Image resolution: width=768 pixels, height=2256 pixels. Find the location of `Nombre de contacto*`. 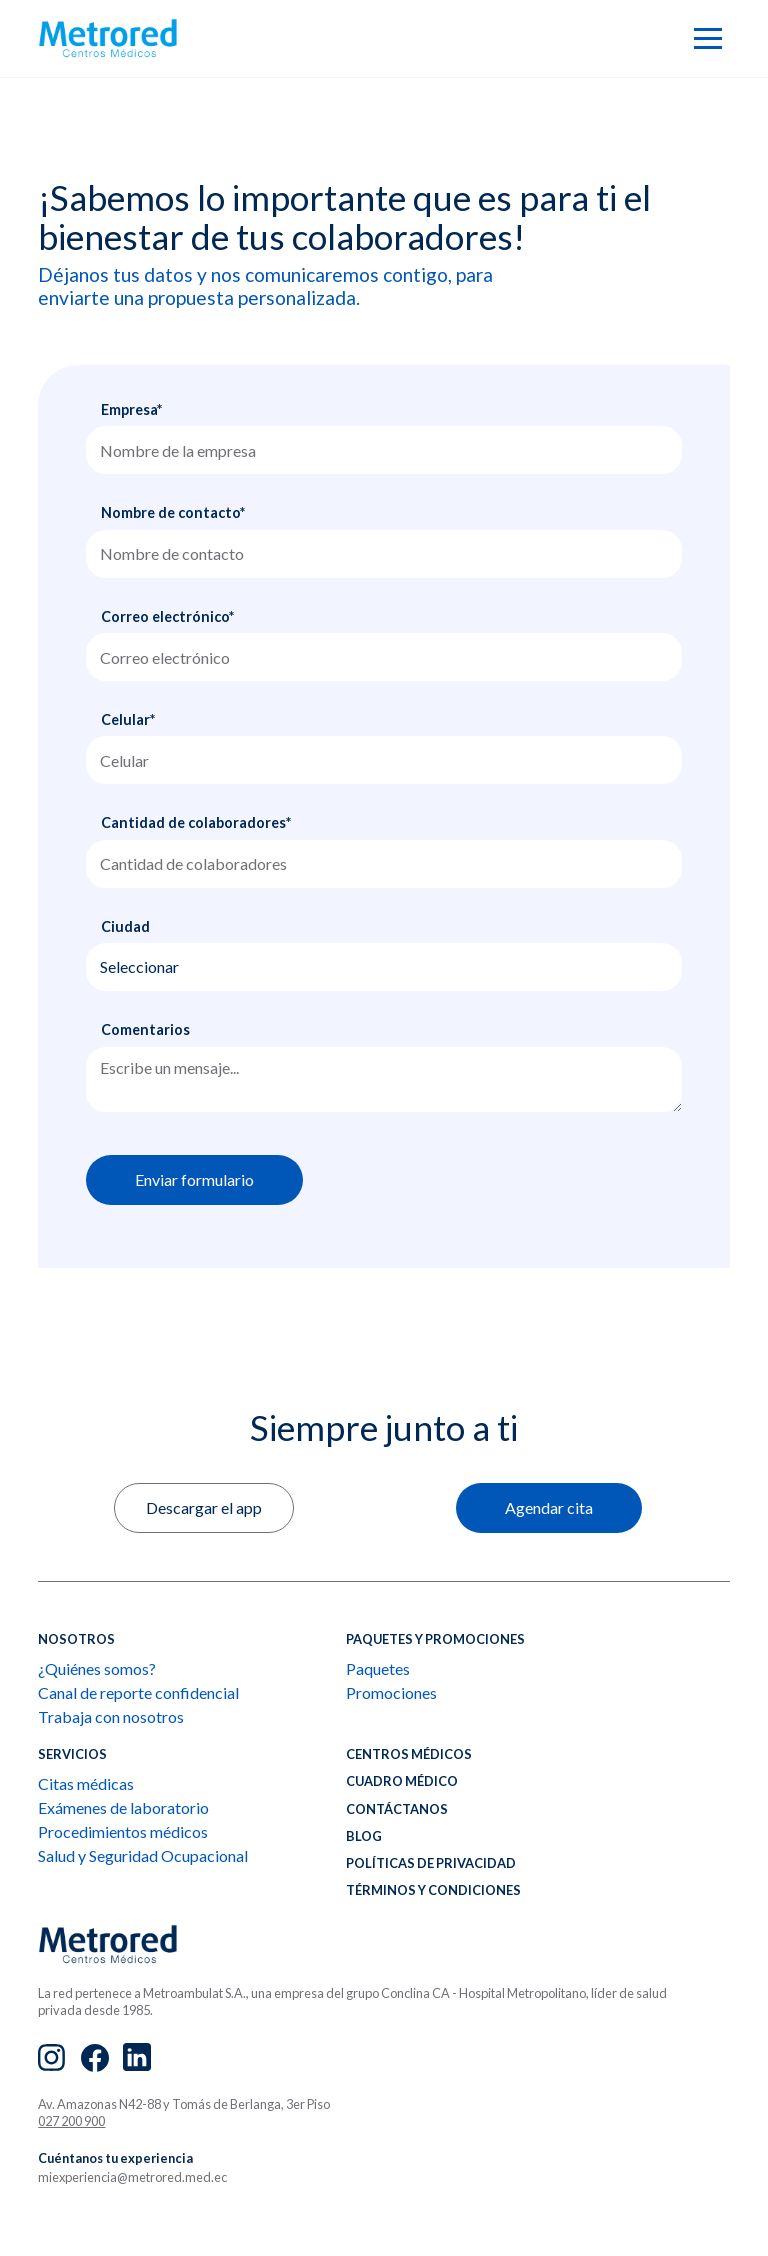

Nombre de contacto* is located at coordinates (173, 512).